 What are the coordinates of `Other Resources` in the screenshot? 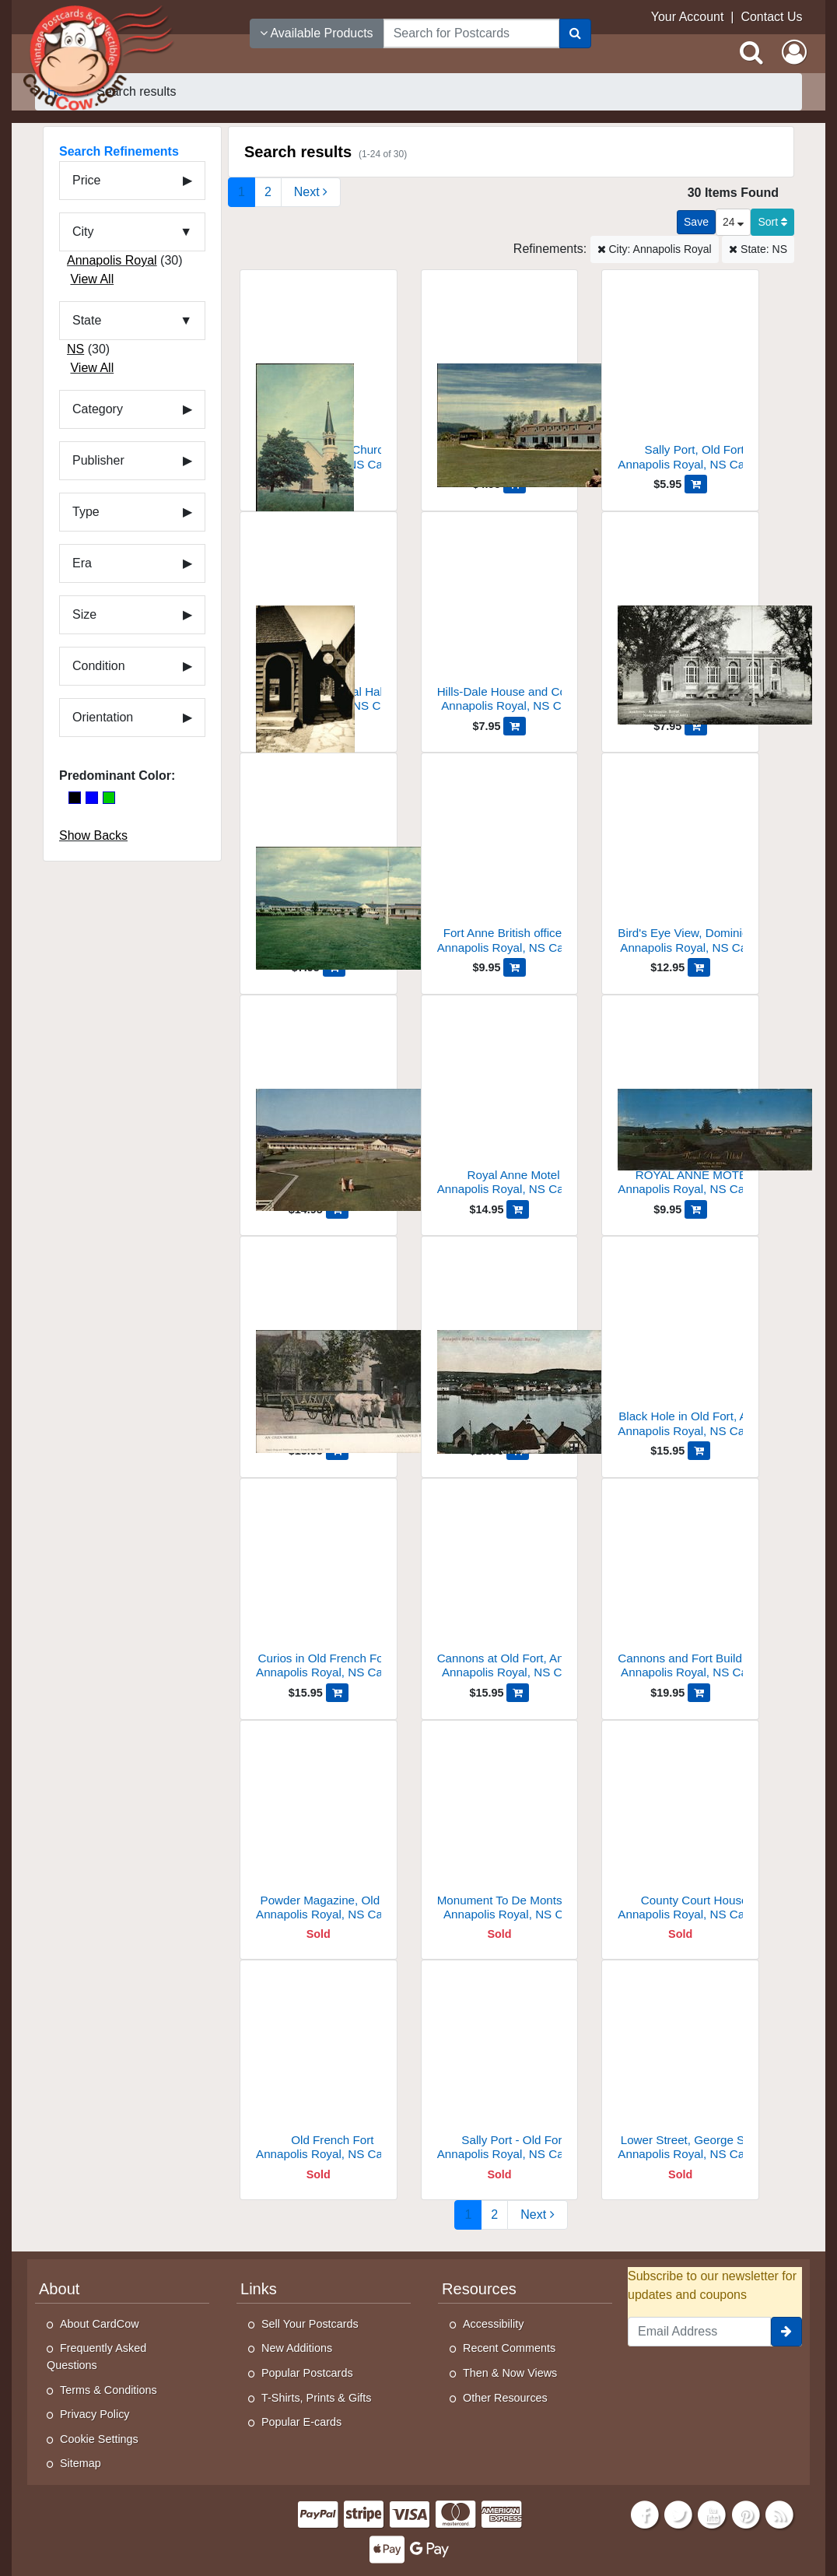 It's located at (505, 2398).